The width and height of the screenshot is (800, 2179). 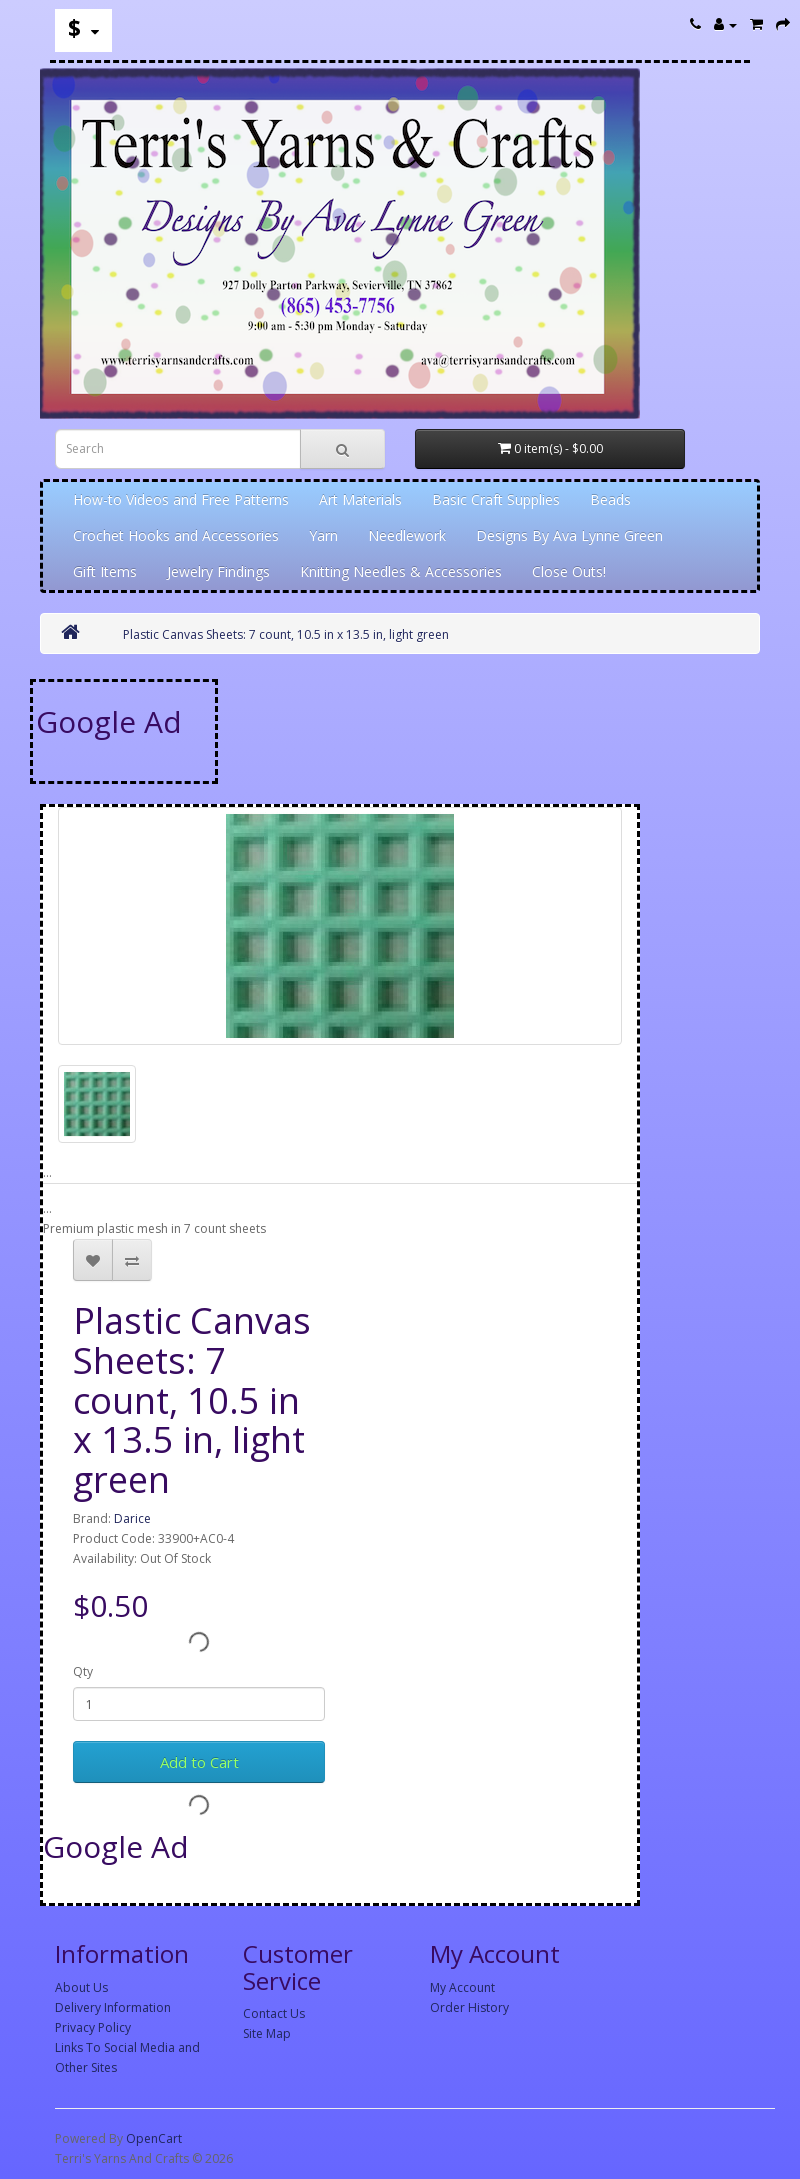 I want to click on Contact Us, so click(x=274, y=2013).